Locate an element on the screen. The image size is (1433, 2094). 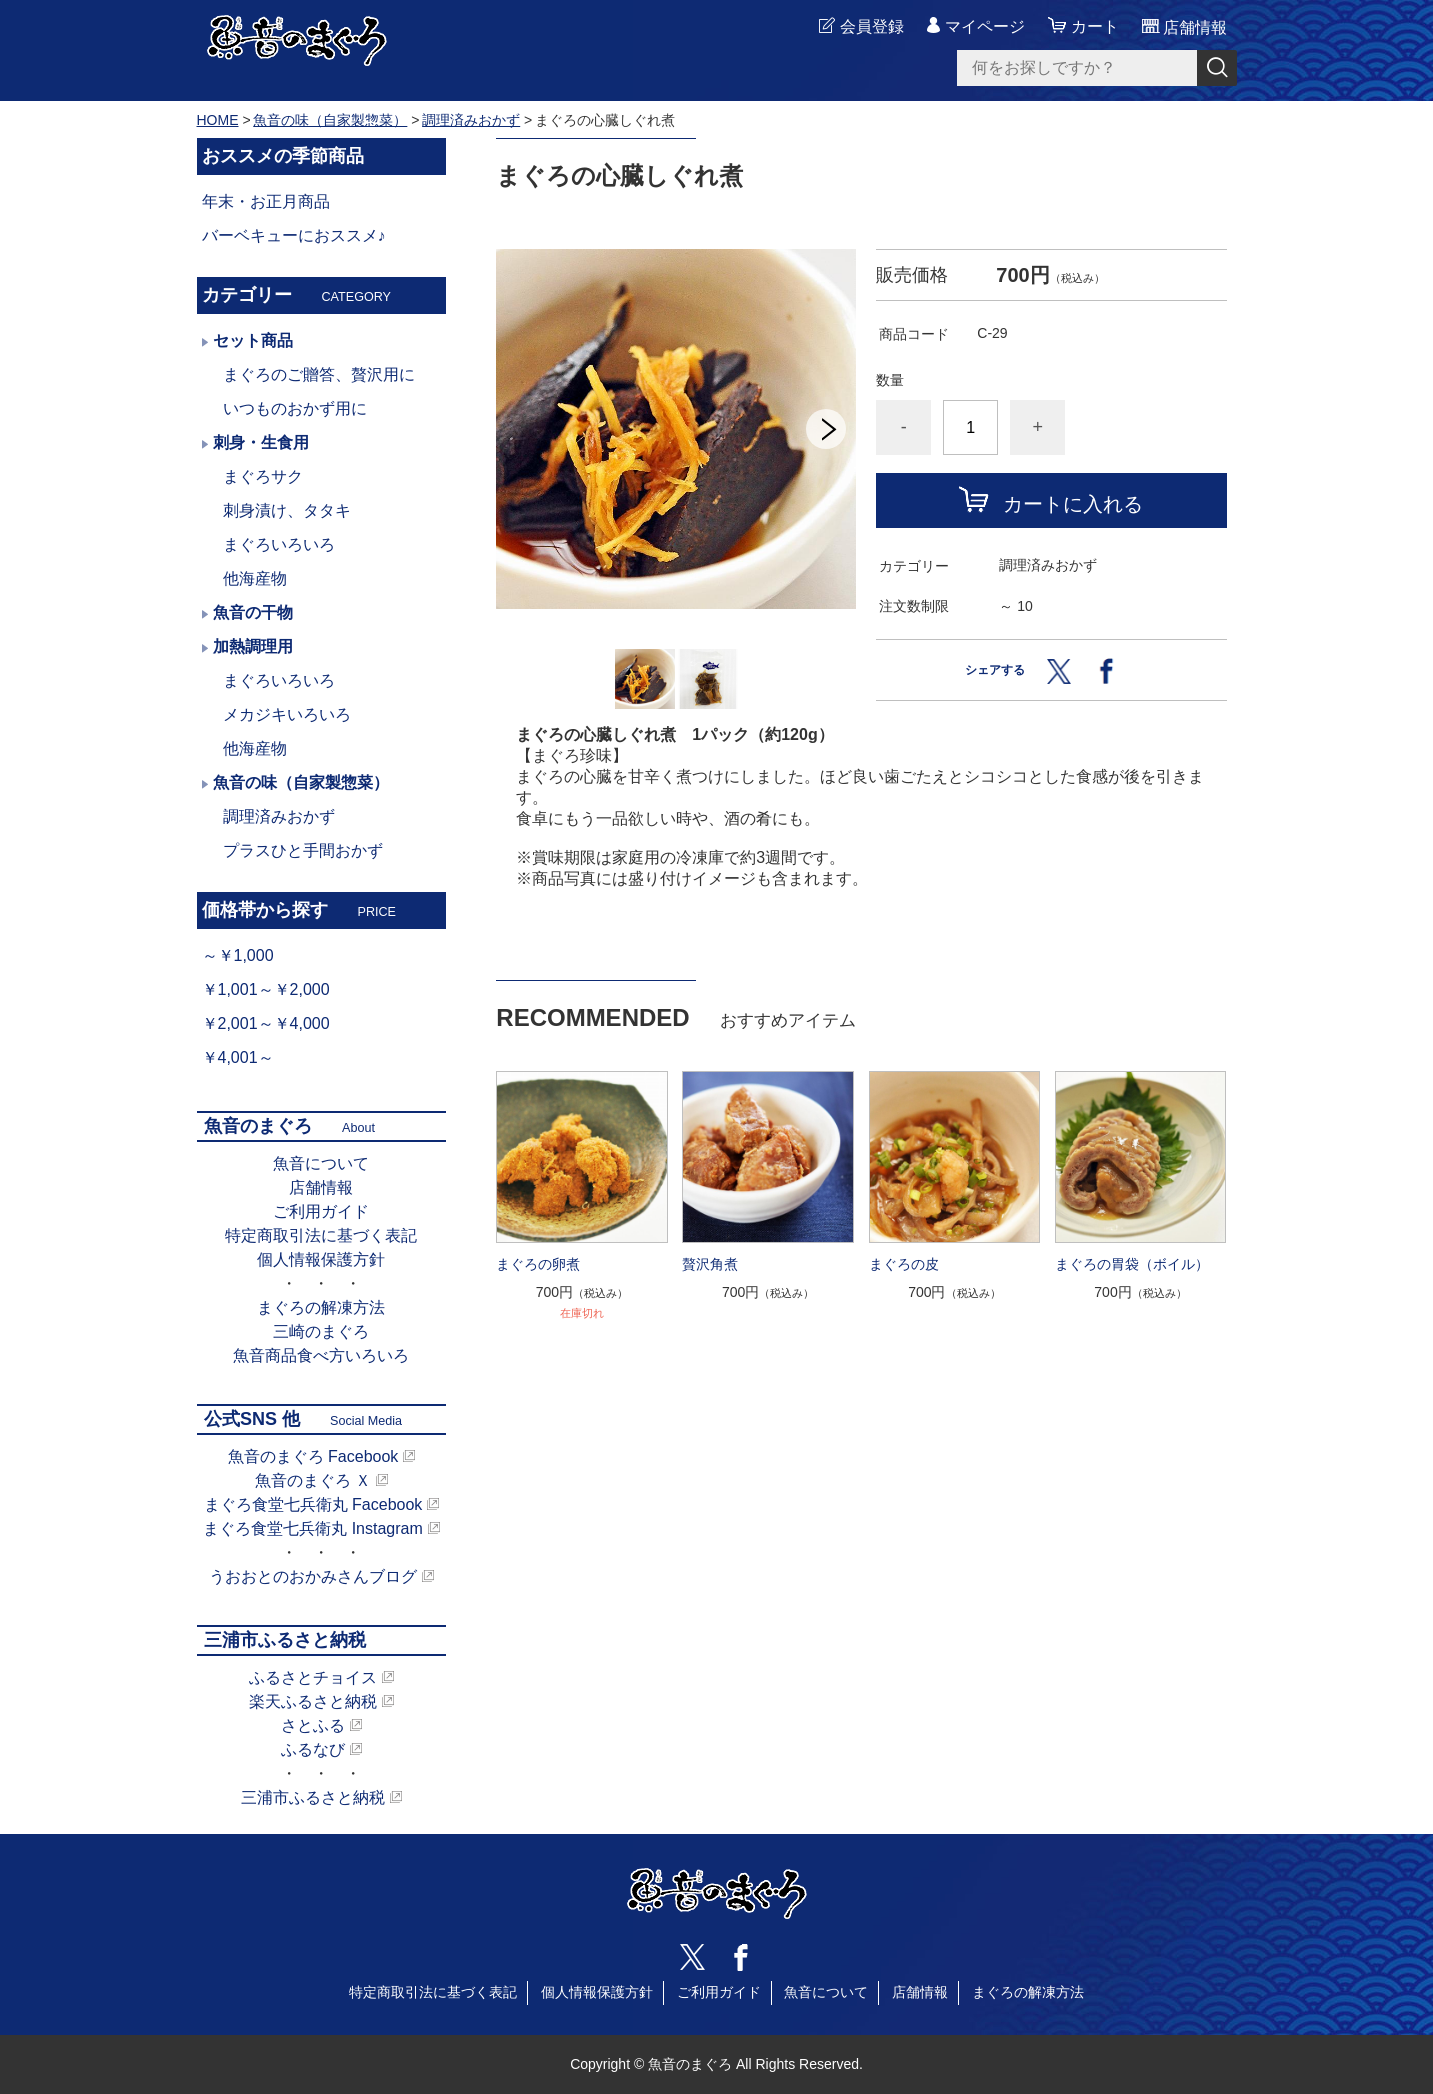
贅沢角煮 is located at coordinates (710, 1264).